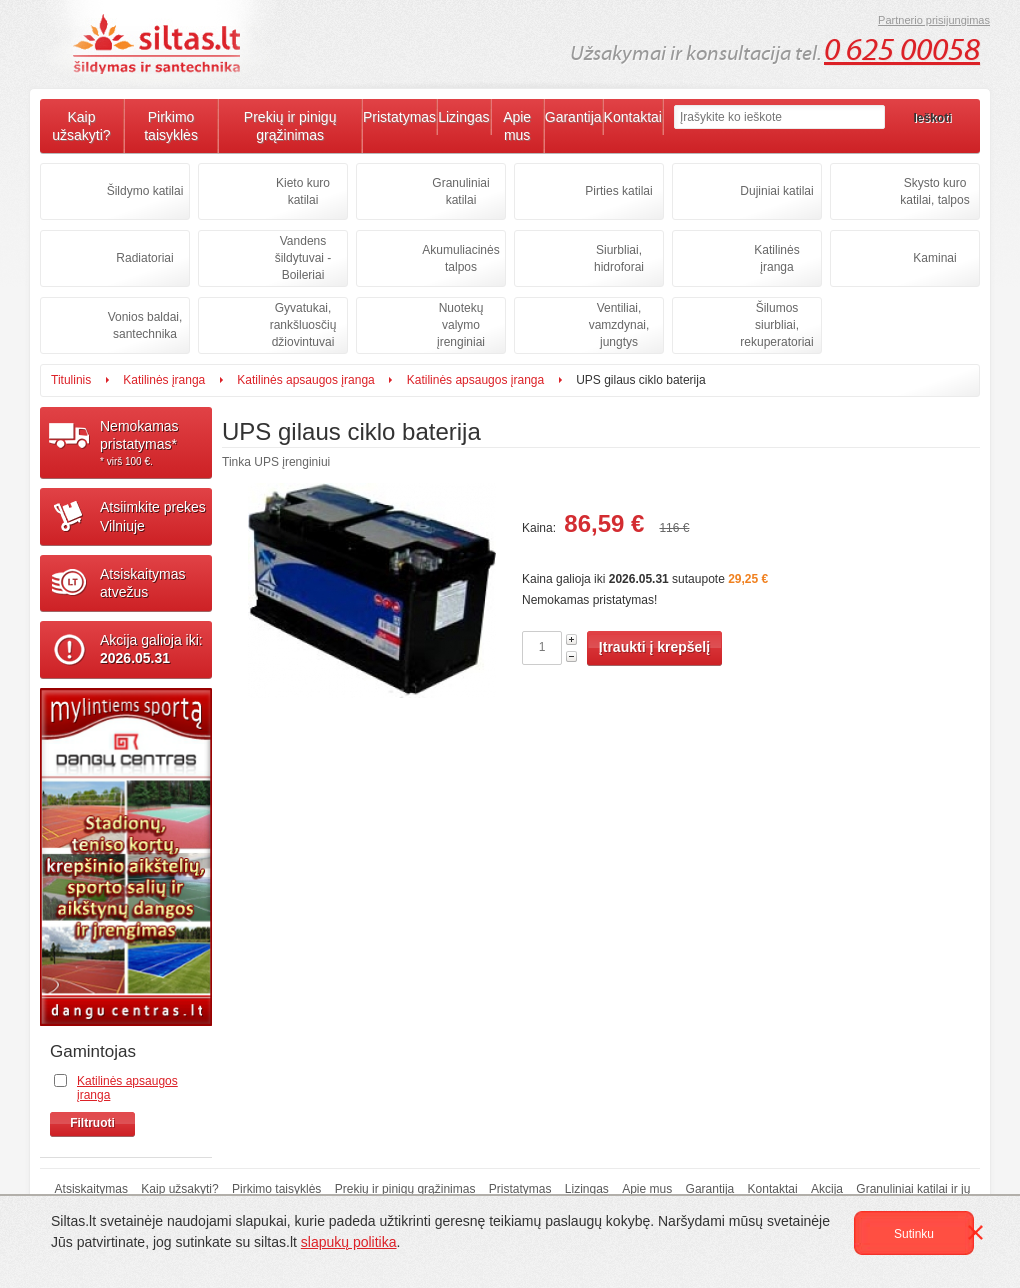 The image size is (1020, 1288). I want to click on Kaip užsakyti?, so click(81, 126).